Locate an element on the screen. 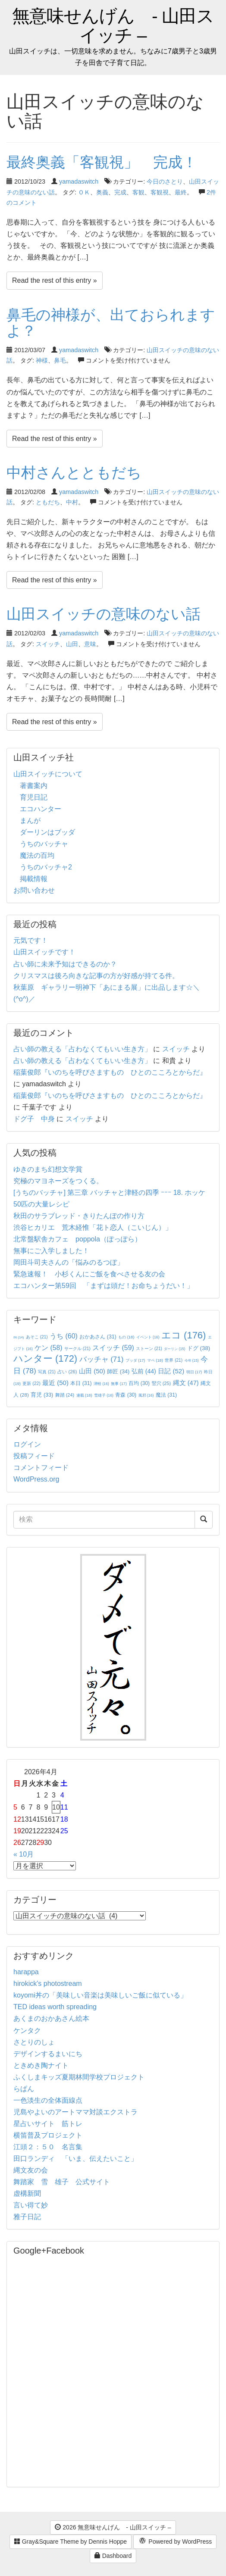 The height and width of the screenshot is (2576, 226). TED ideas worth spreading is located at coordinates (55, 2006).